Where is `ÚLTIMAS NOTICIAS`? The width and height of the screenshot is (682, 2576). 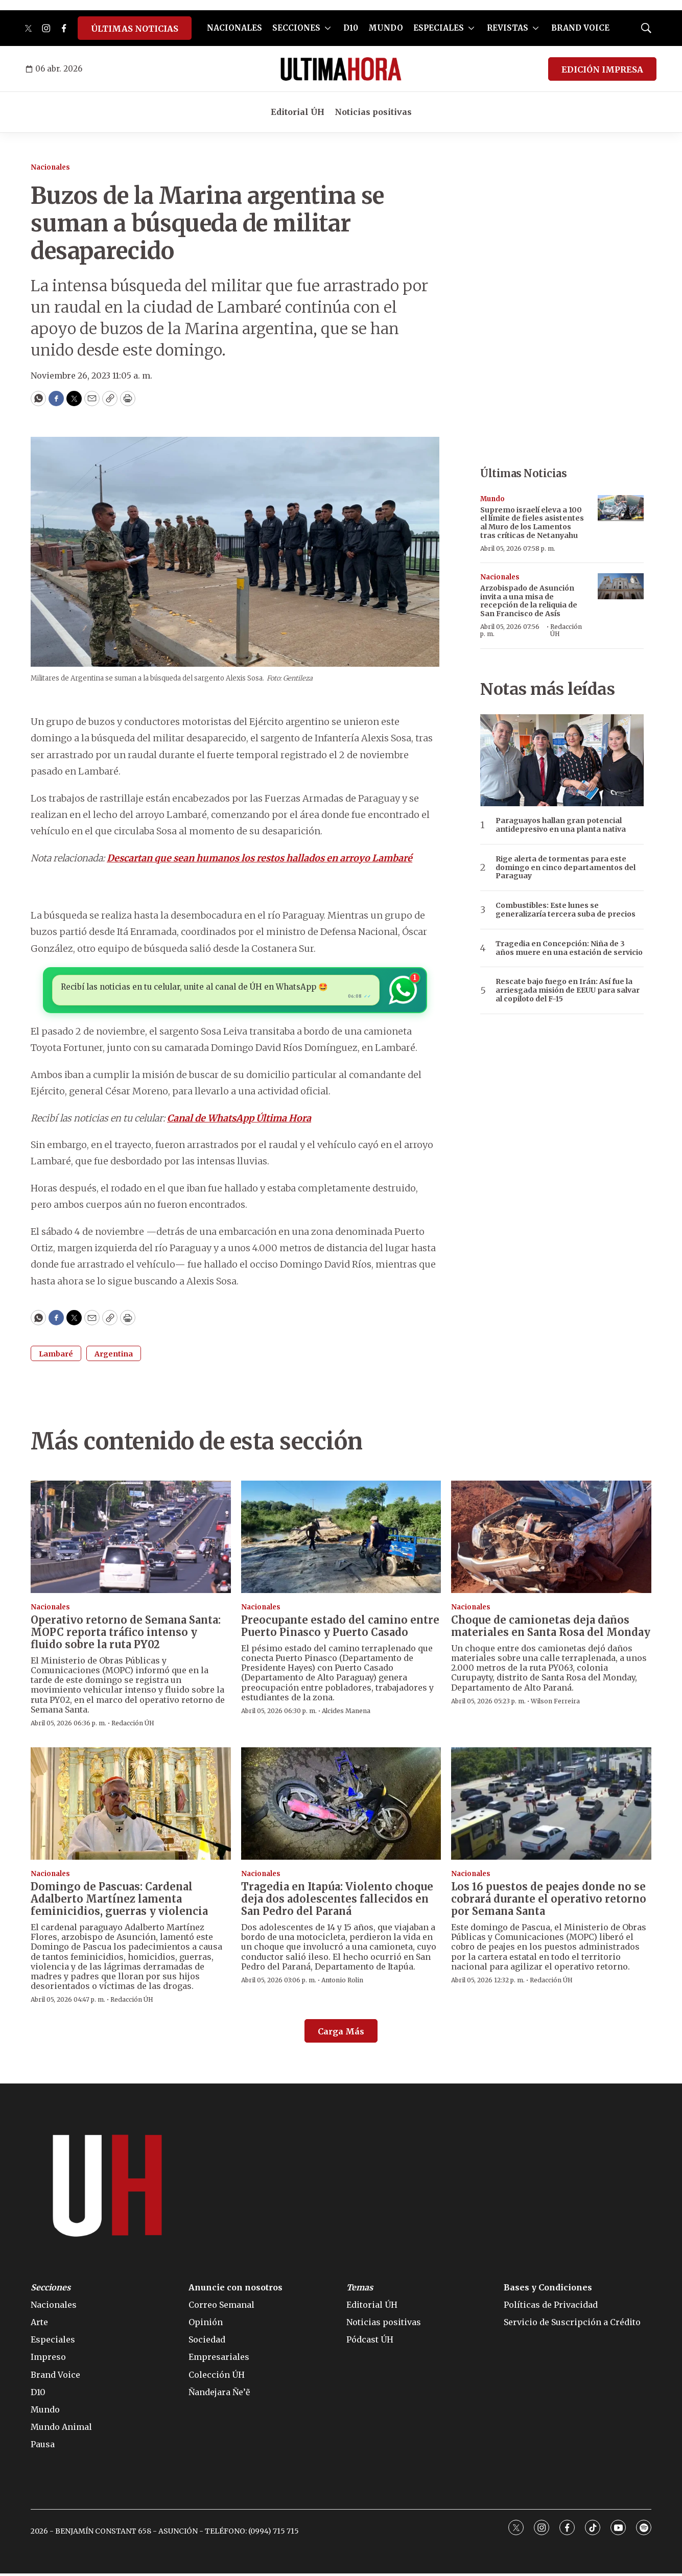 ÚLTIMAS NOTICIAS is located at coordinates (134, 29).